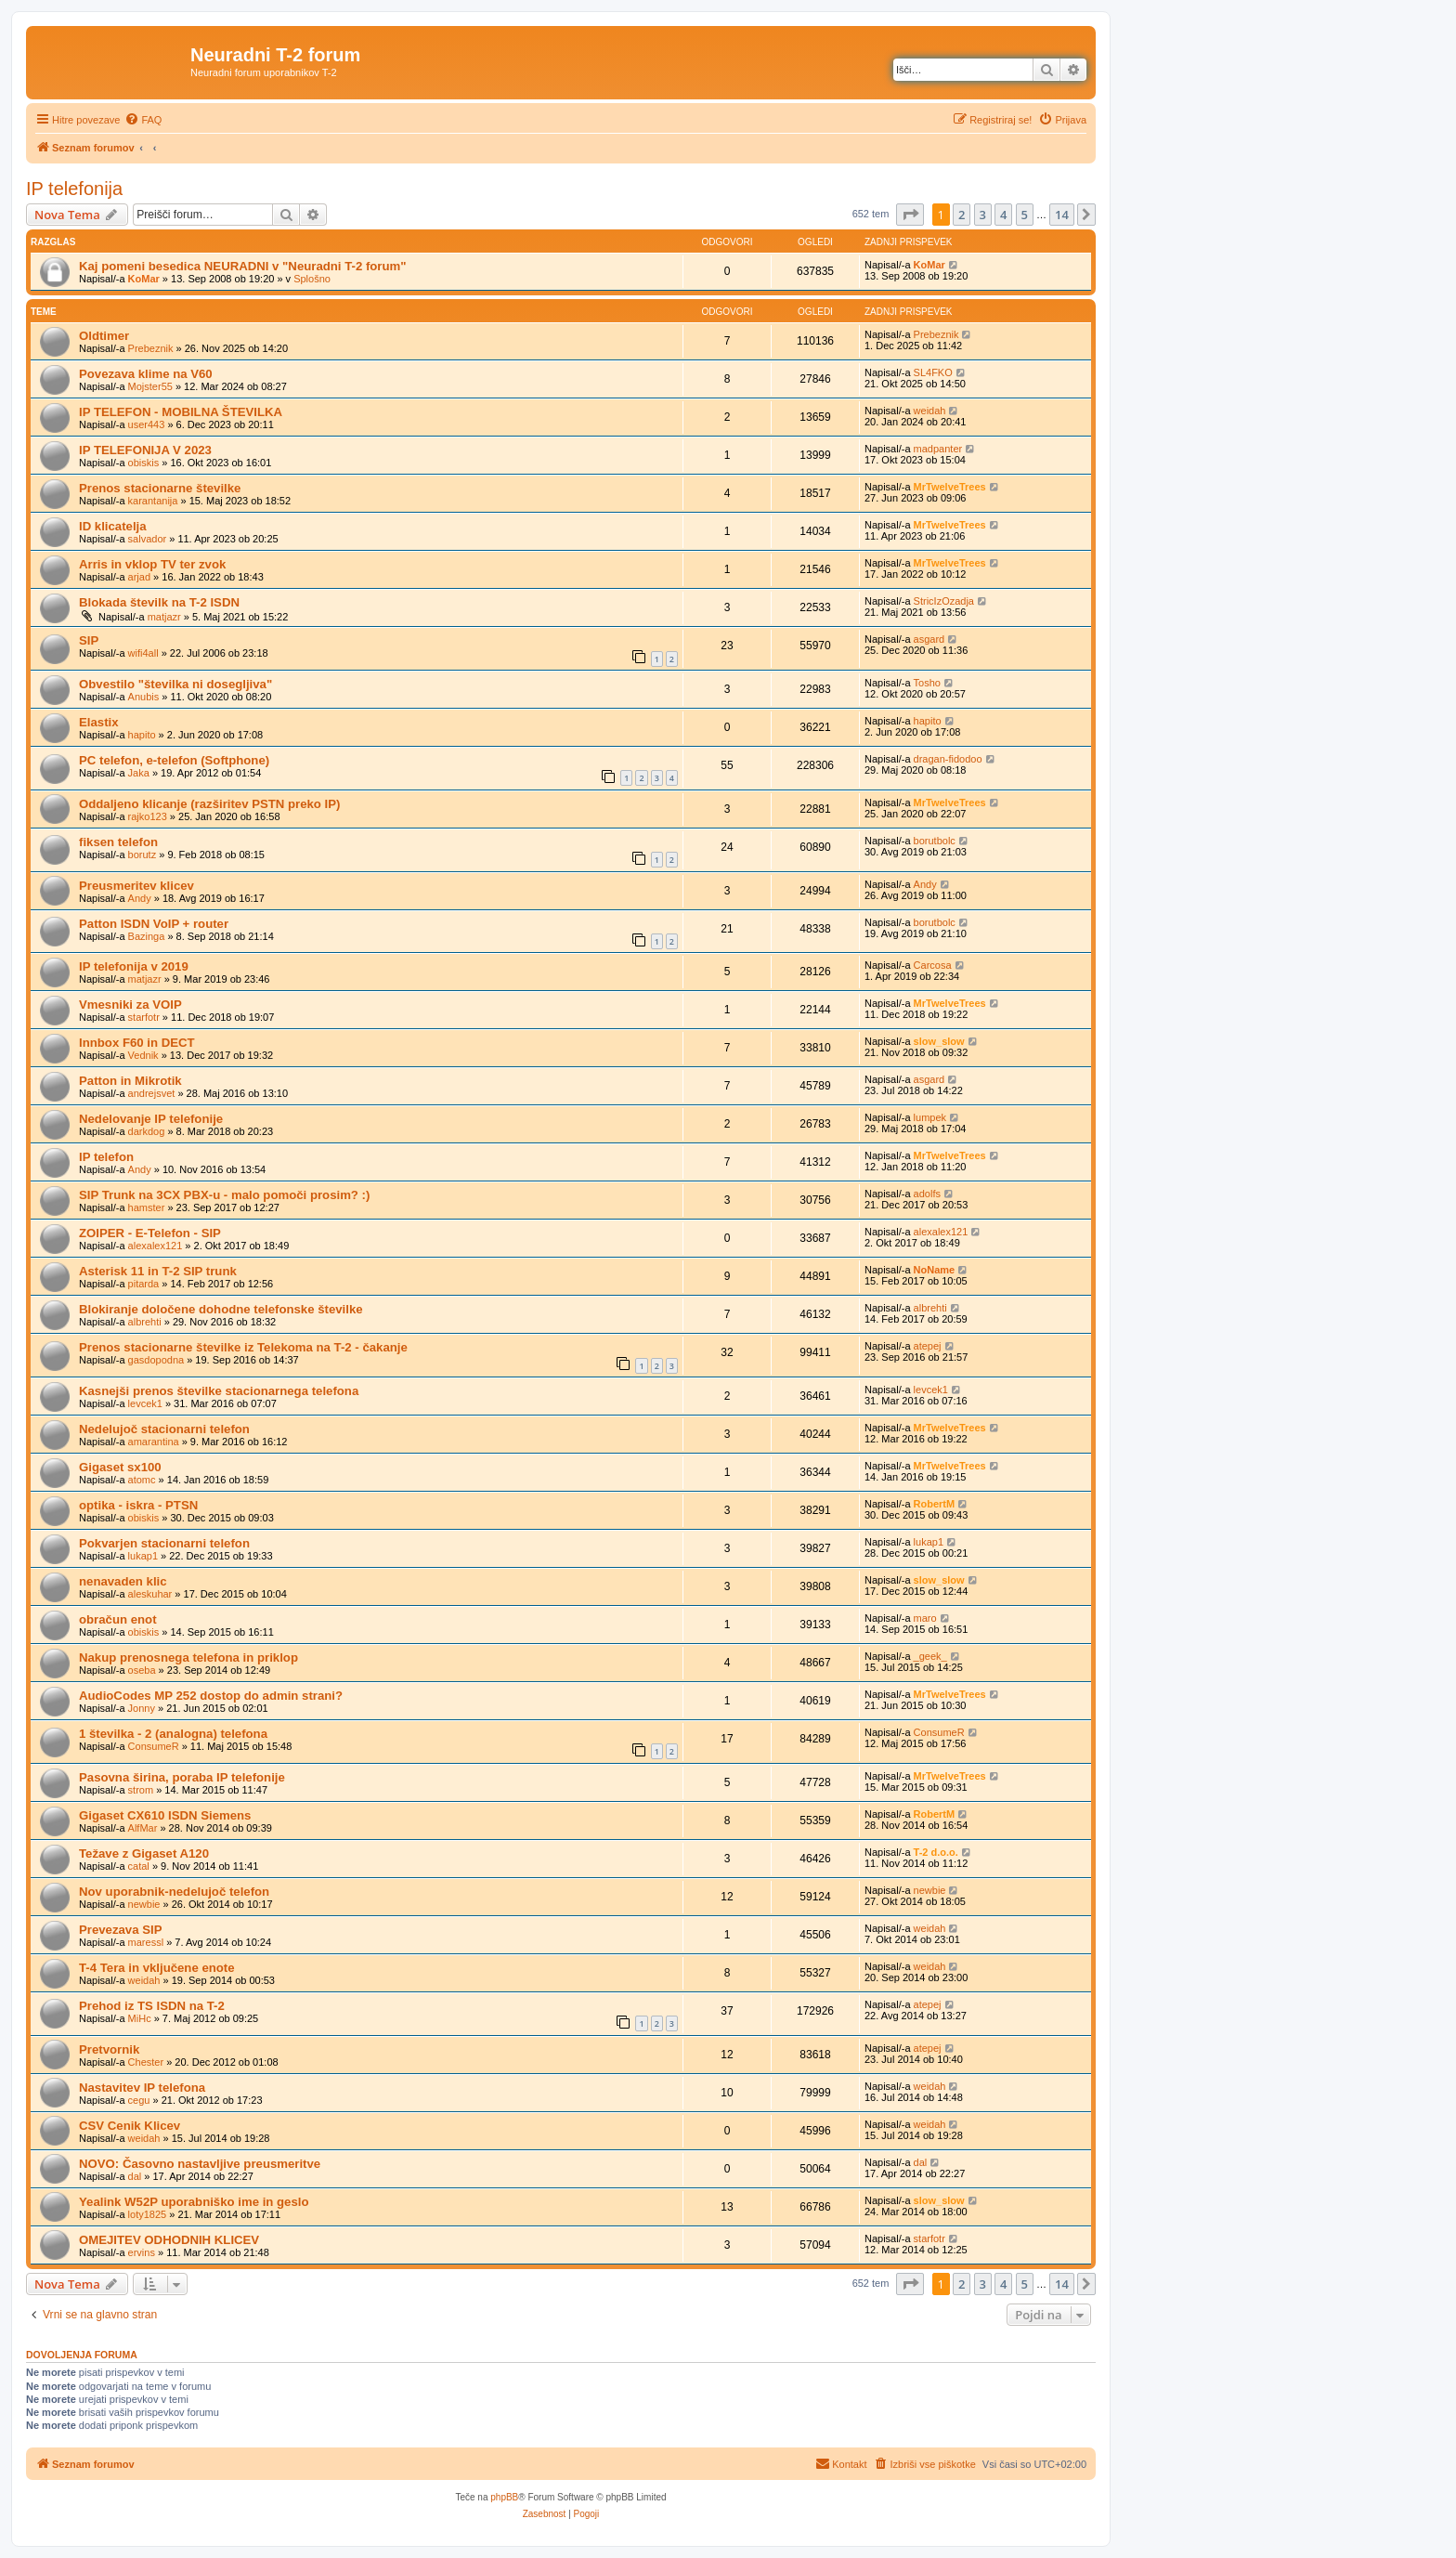  Describe the element at coordinates (142, 1479) in the screenshot. I see `atomc` at that location.